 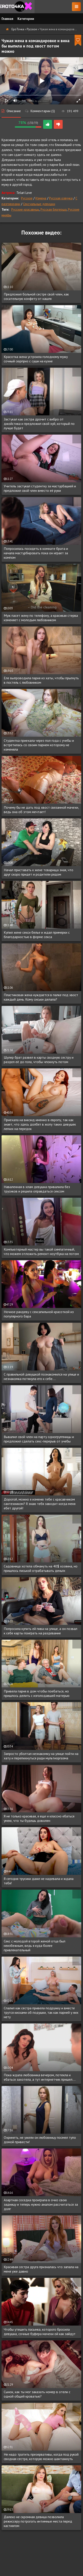 I want to click on Русские красавицы, so click(x=25, y=209).